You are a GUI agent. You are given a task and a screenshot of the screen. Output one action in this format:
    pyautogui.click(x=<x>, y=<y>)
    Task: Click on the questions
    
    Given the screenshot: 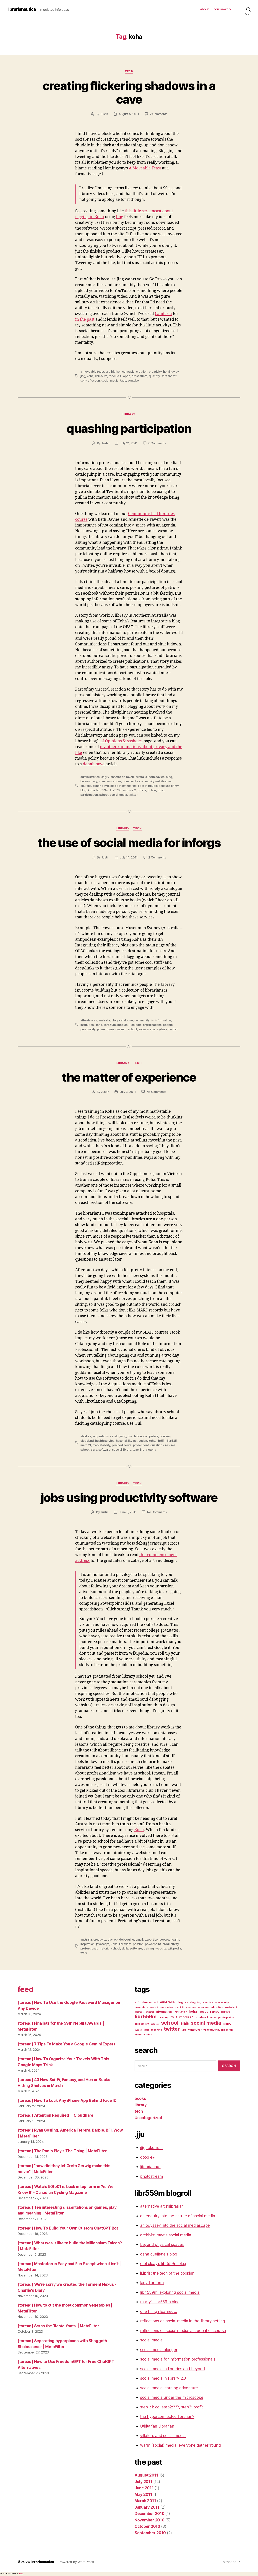 What is the action you would take?
    pyautogui.click(x=157, y=1445)
    